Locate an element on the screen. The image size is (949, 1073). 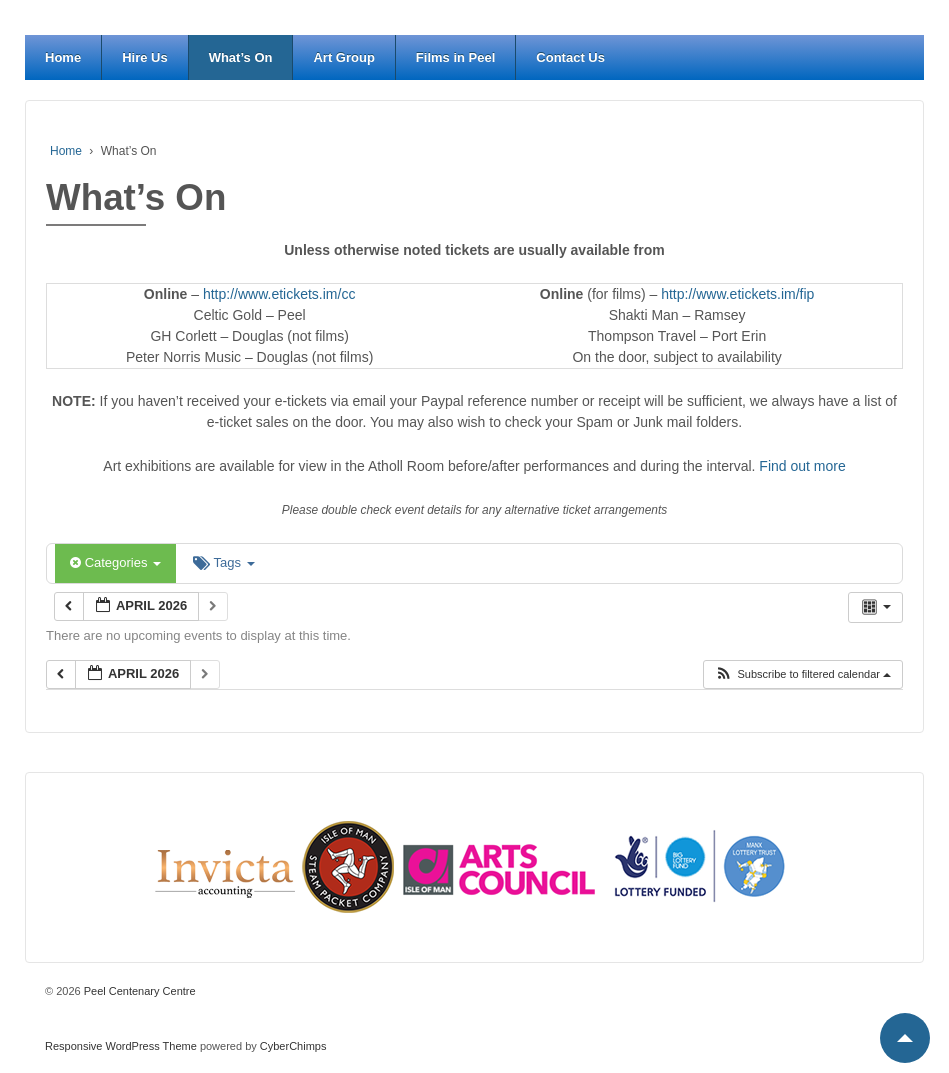
Films in Peel is located at coordinates (455, 57).